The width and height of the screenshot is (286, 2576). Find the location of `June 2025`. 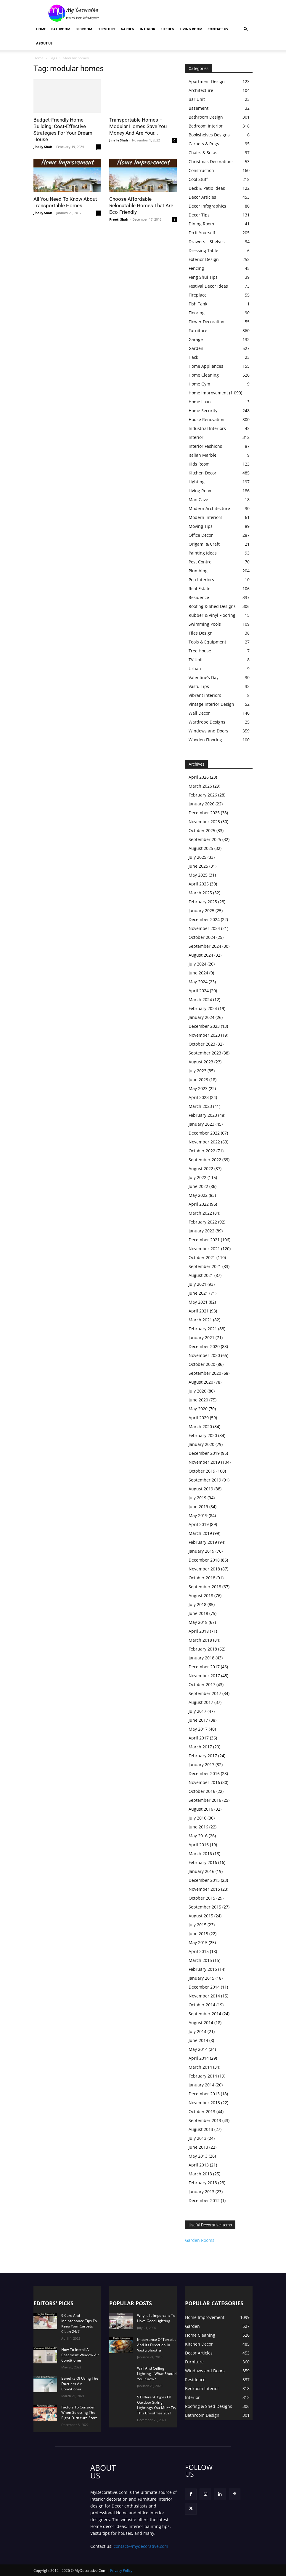

June 2025 is located at coordinates (198, 866).